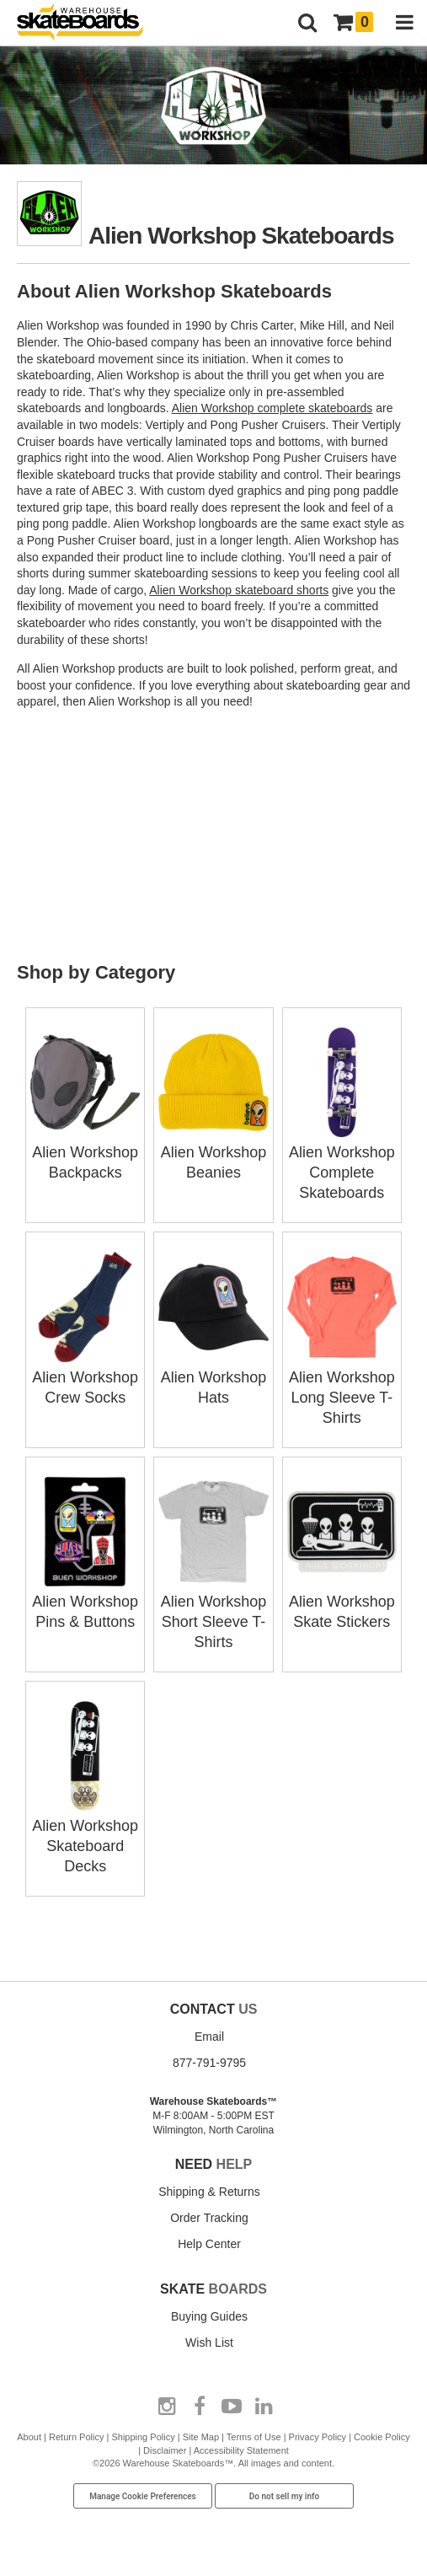  I want to click on Alien Workshop complete skateboards, so click(272, 408).